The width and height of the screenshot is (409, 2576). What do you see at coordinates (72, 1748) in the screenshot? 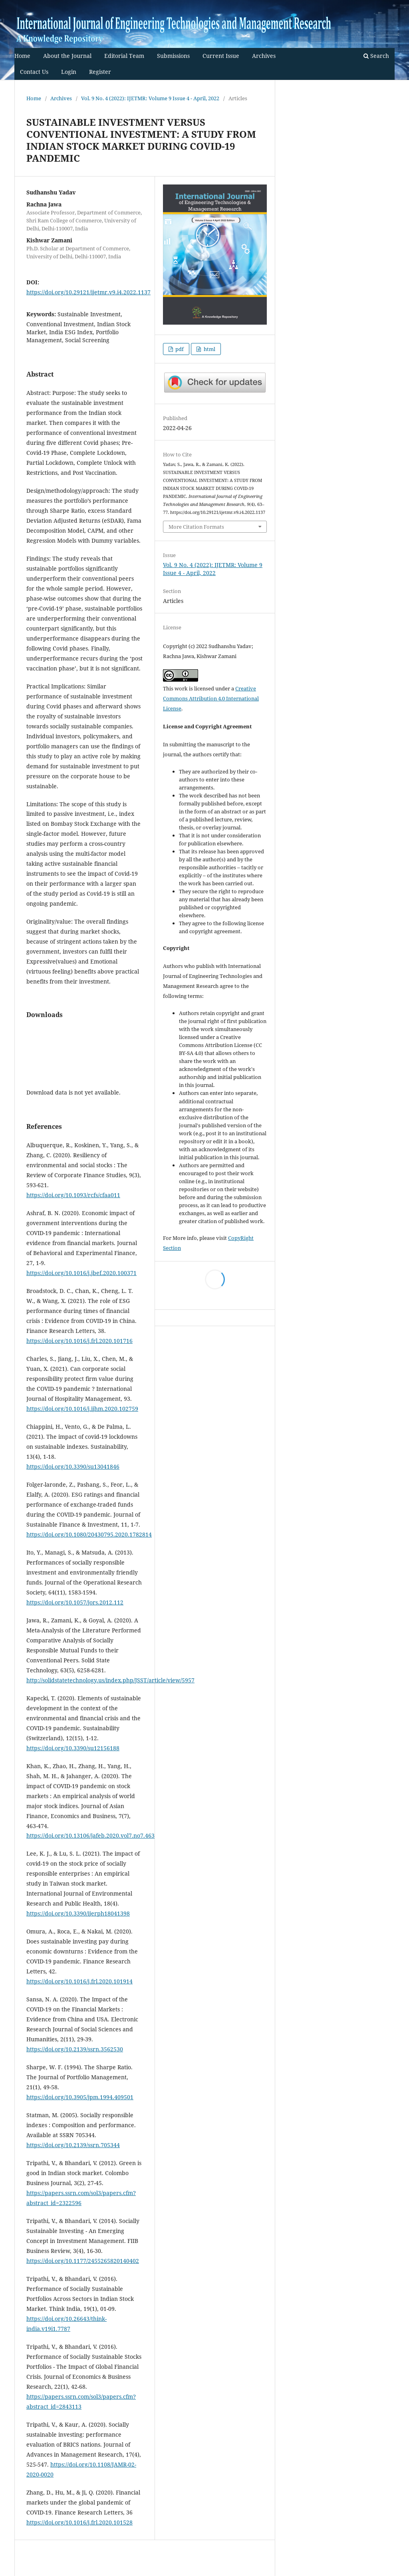
I see `https://doi.org/10.3390/su12156188` at bounding box center [72, 1748].